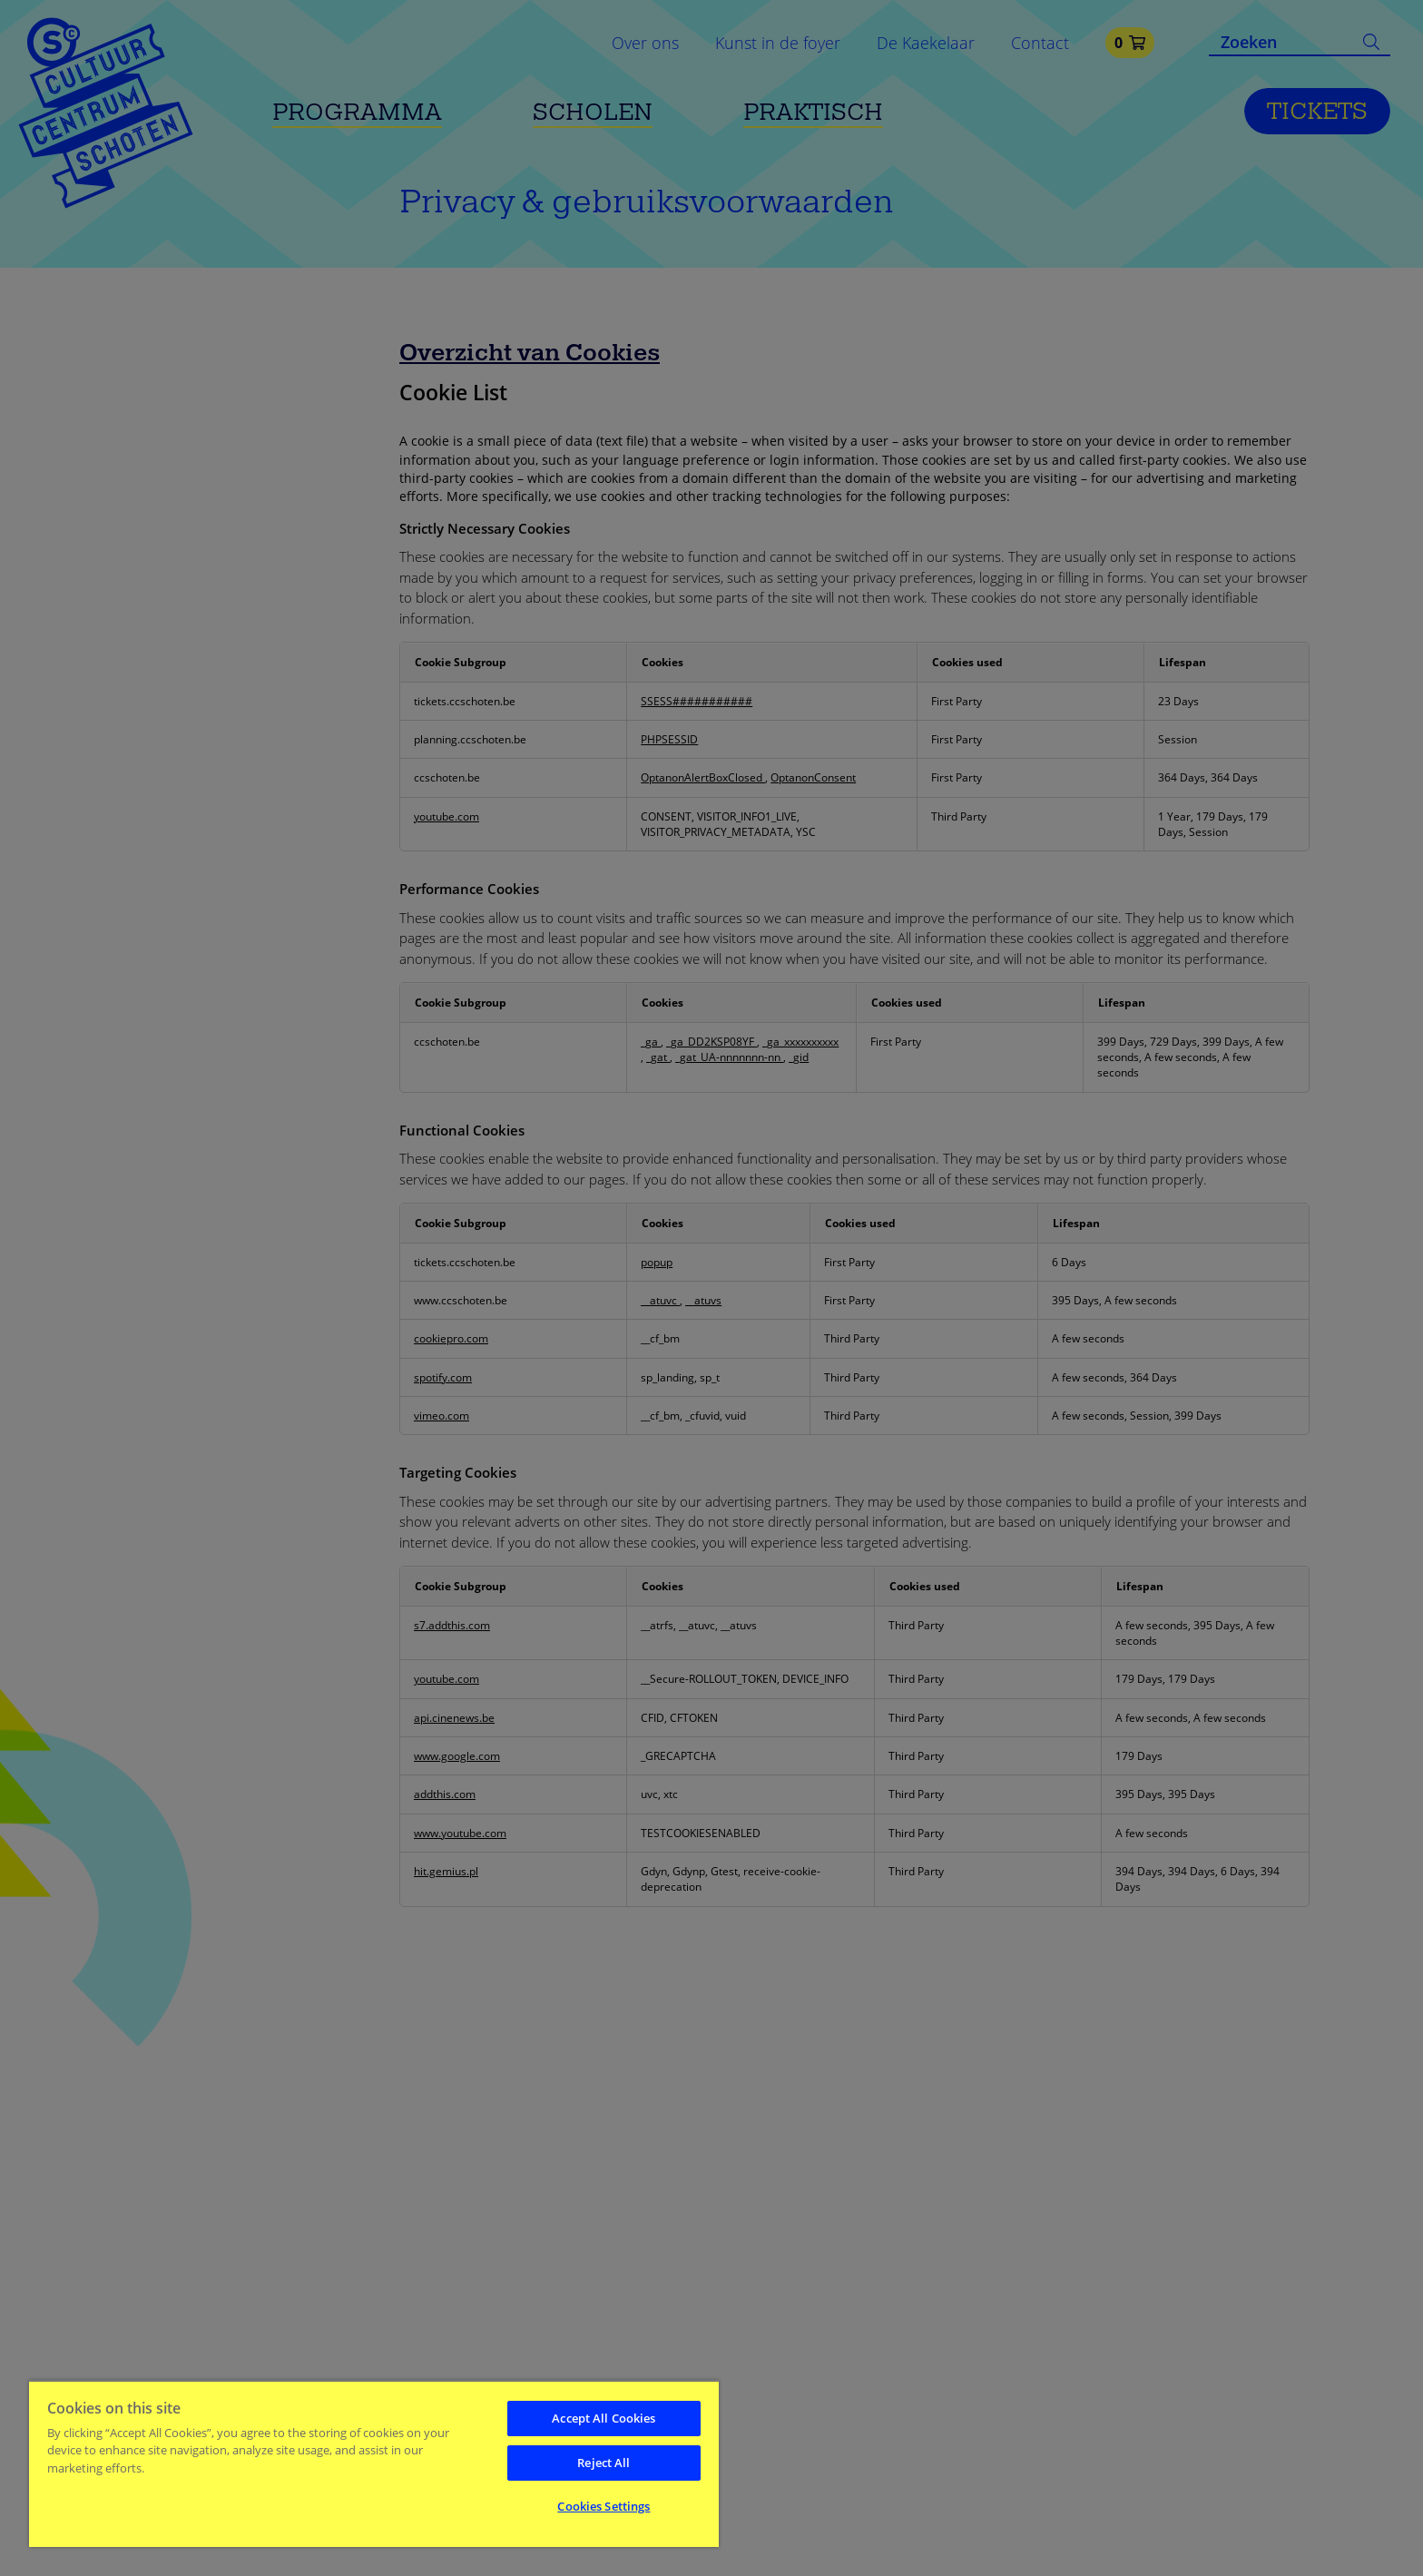 This screenshot has height=2576, width=1423. I want to click on Cookies Settings [Cookies Settings, Opens the preference center dialog], so click(603, 2506).